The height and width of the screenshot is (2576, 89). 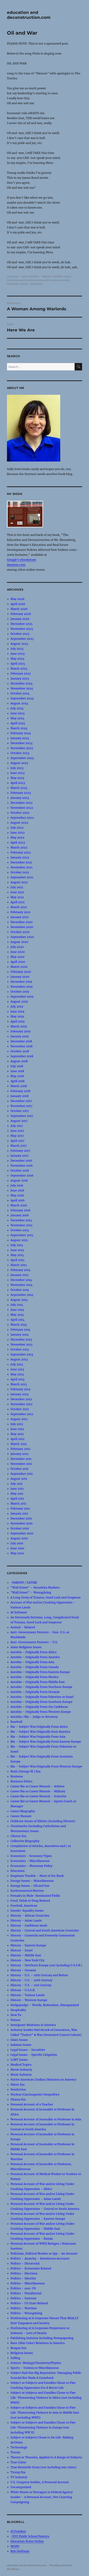 I want to click on May 2019, so click(x=17, y=1016).